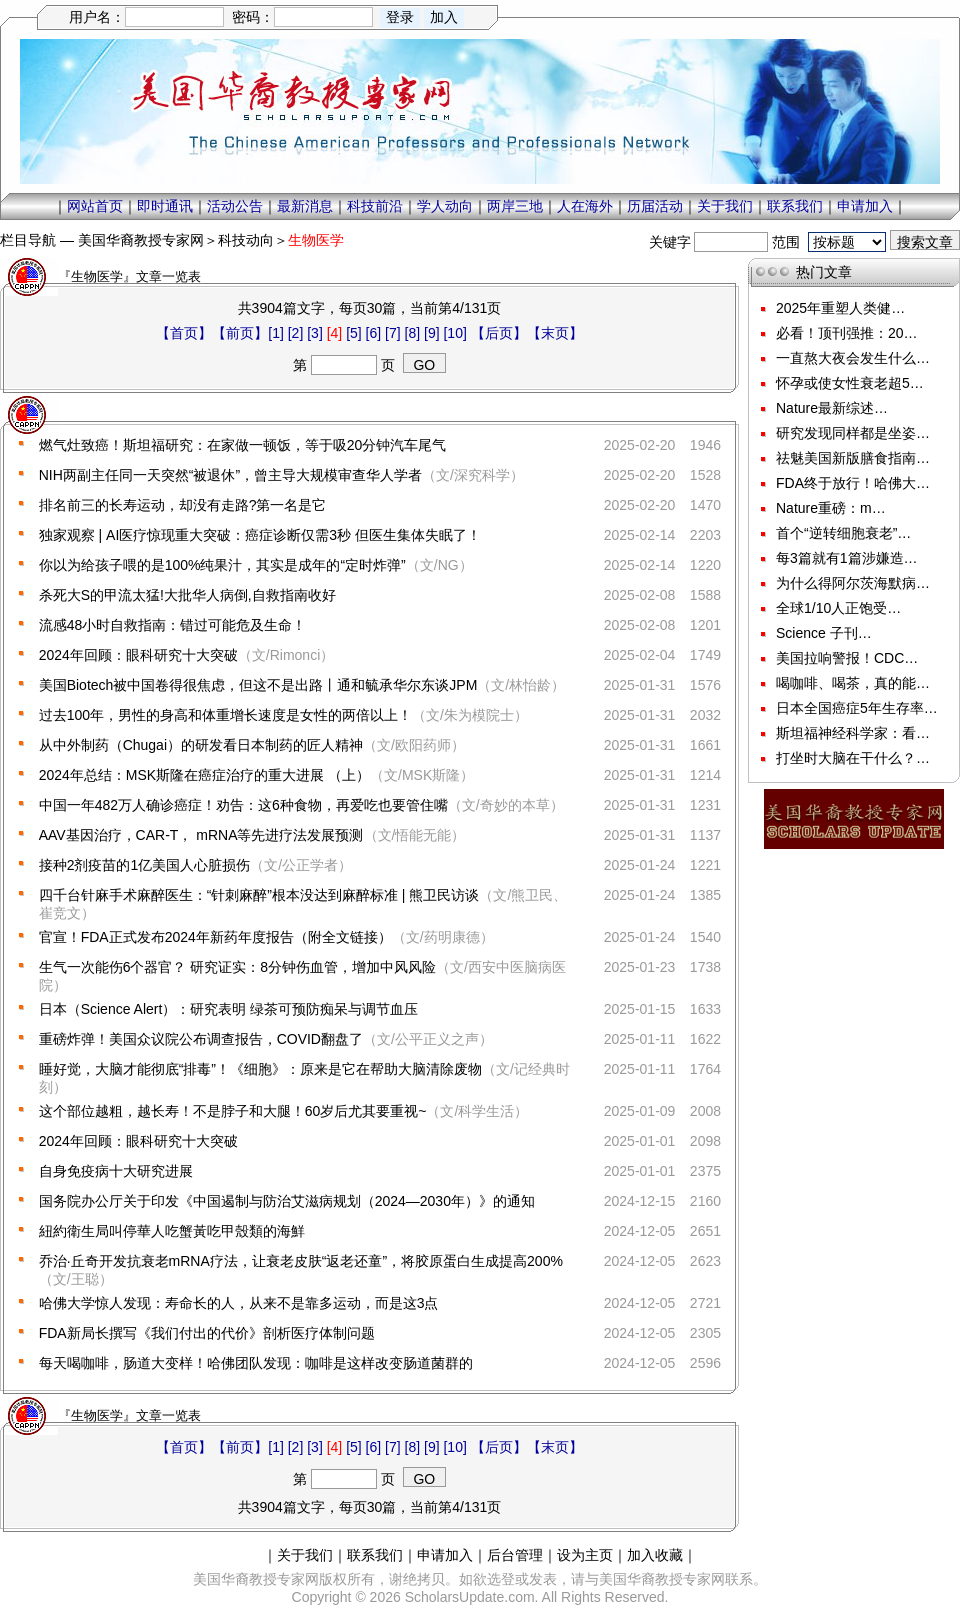 Image resolution: width=960 pixels, height=1605 pixels. I want to click on 人在海外, so click(585, 206).